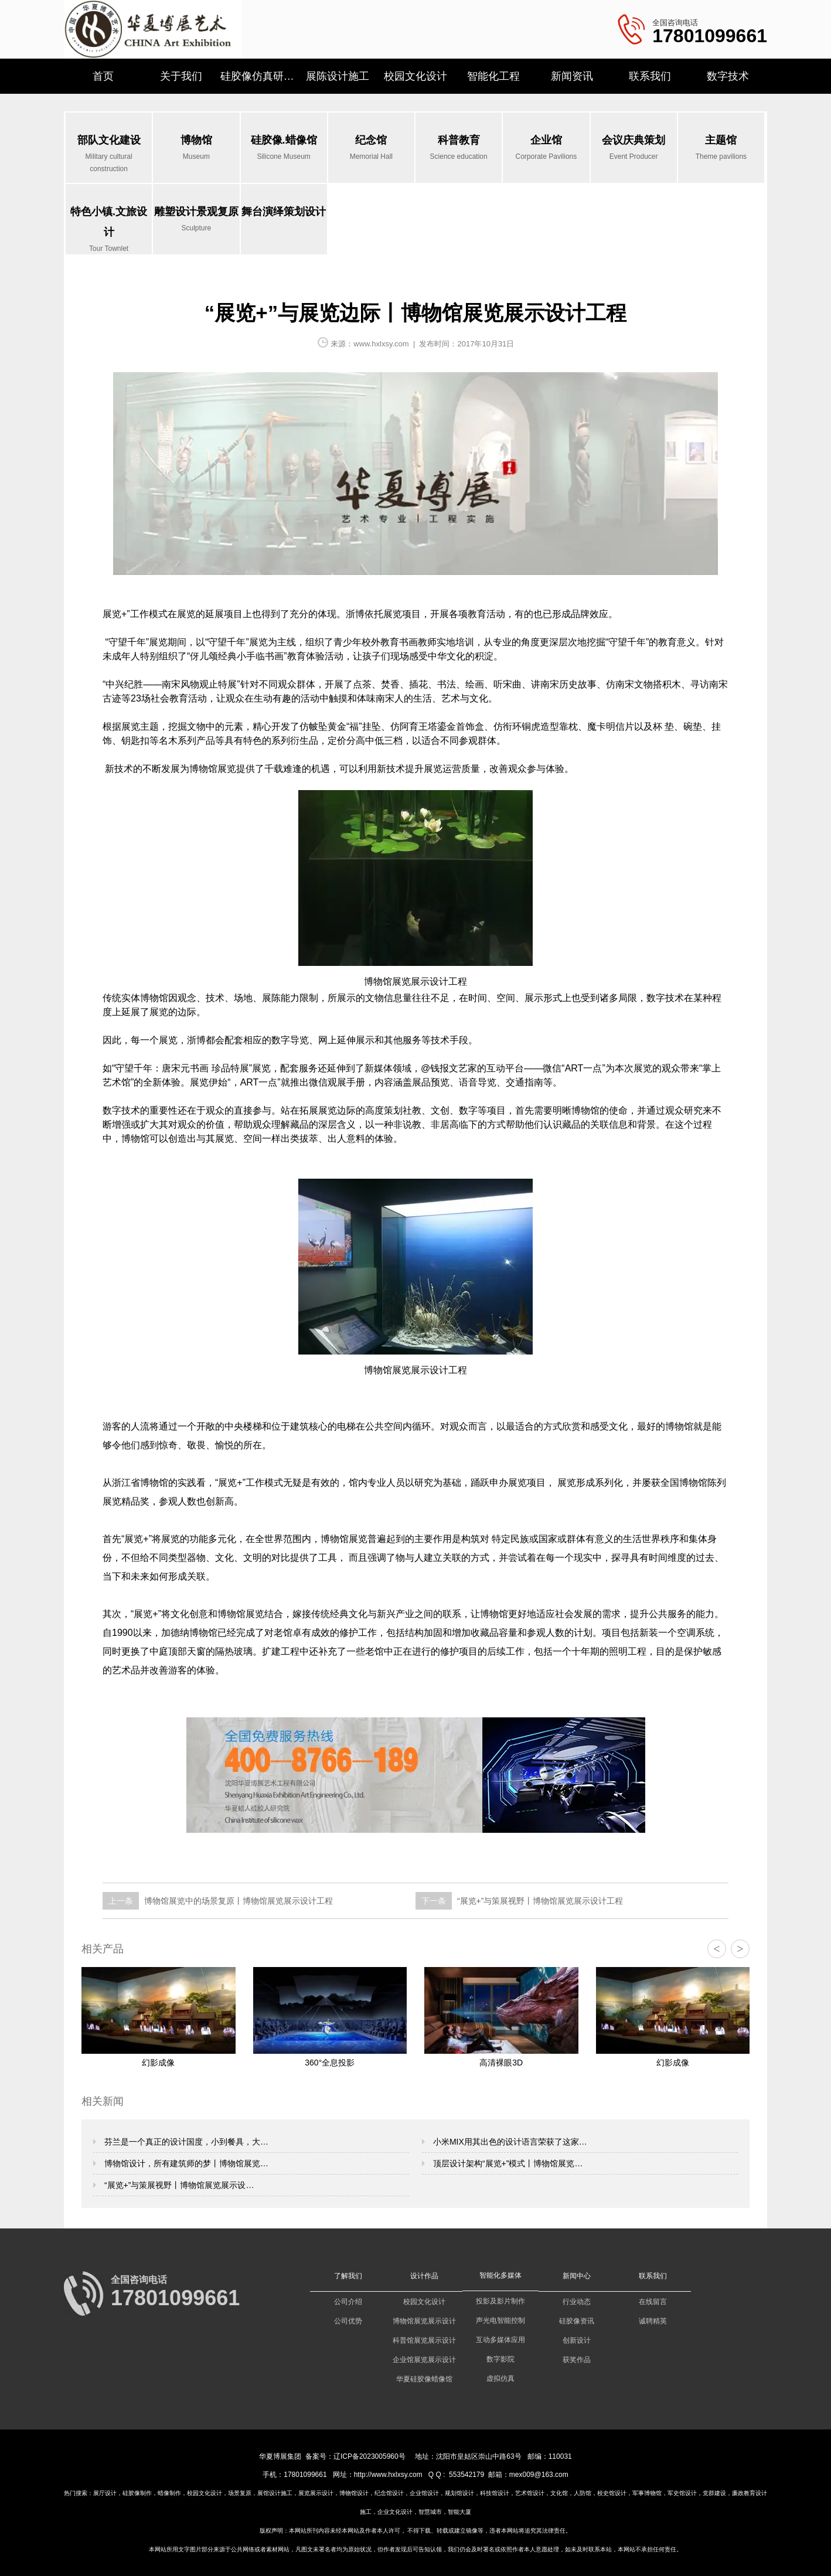  What do you see at coordinates (371, 148) in the screenshot?
I see `纪念馆` at bounding box center [371, 148].